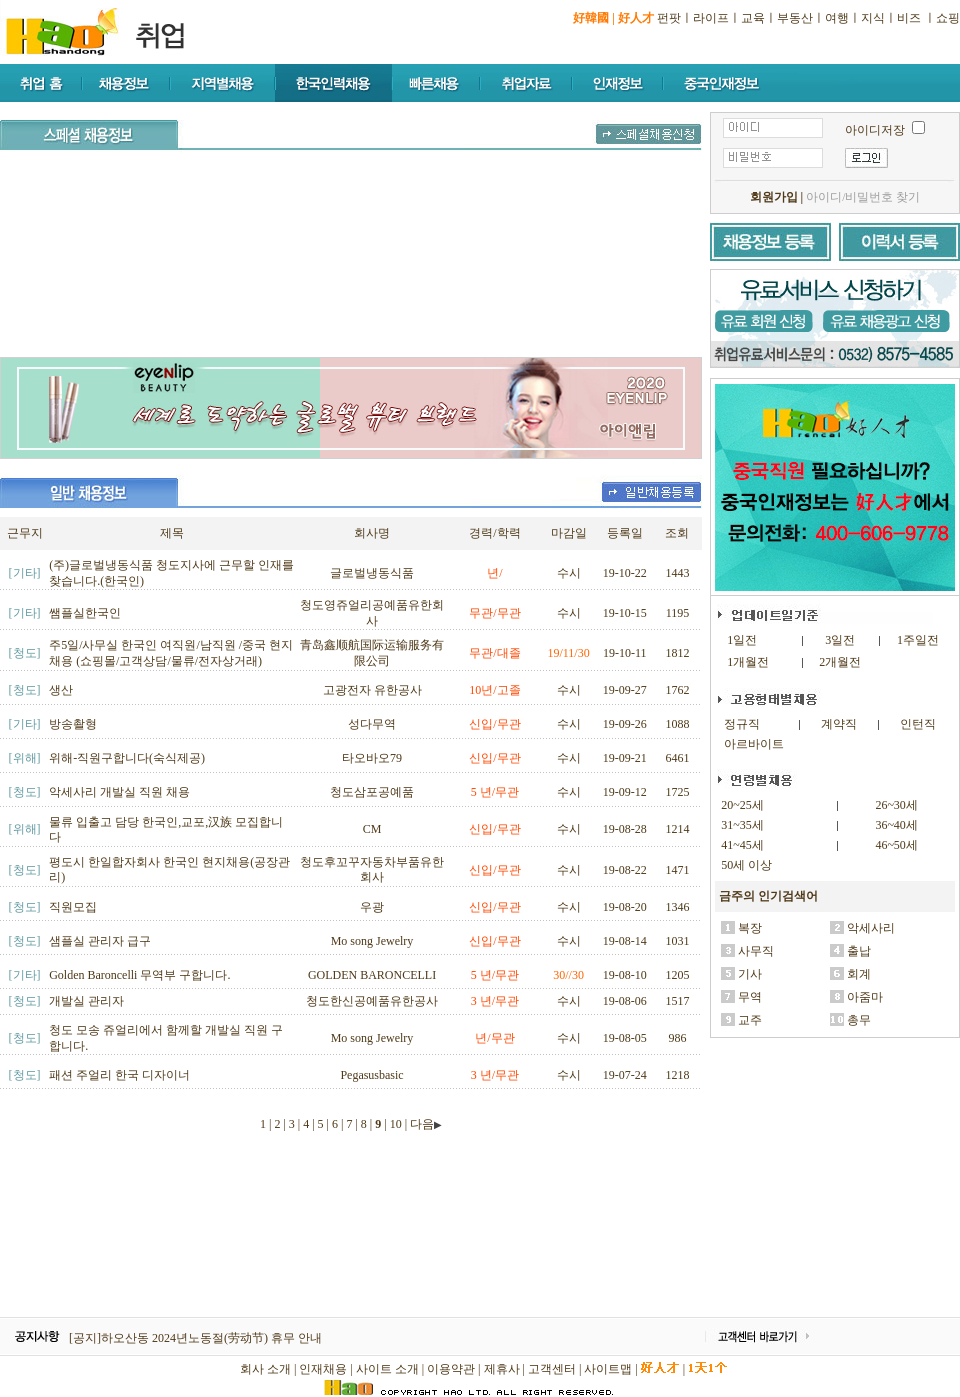 The image size is (960, 1397). I want to click on 이용약관, so click(451, 1369).